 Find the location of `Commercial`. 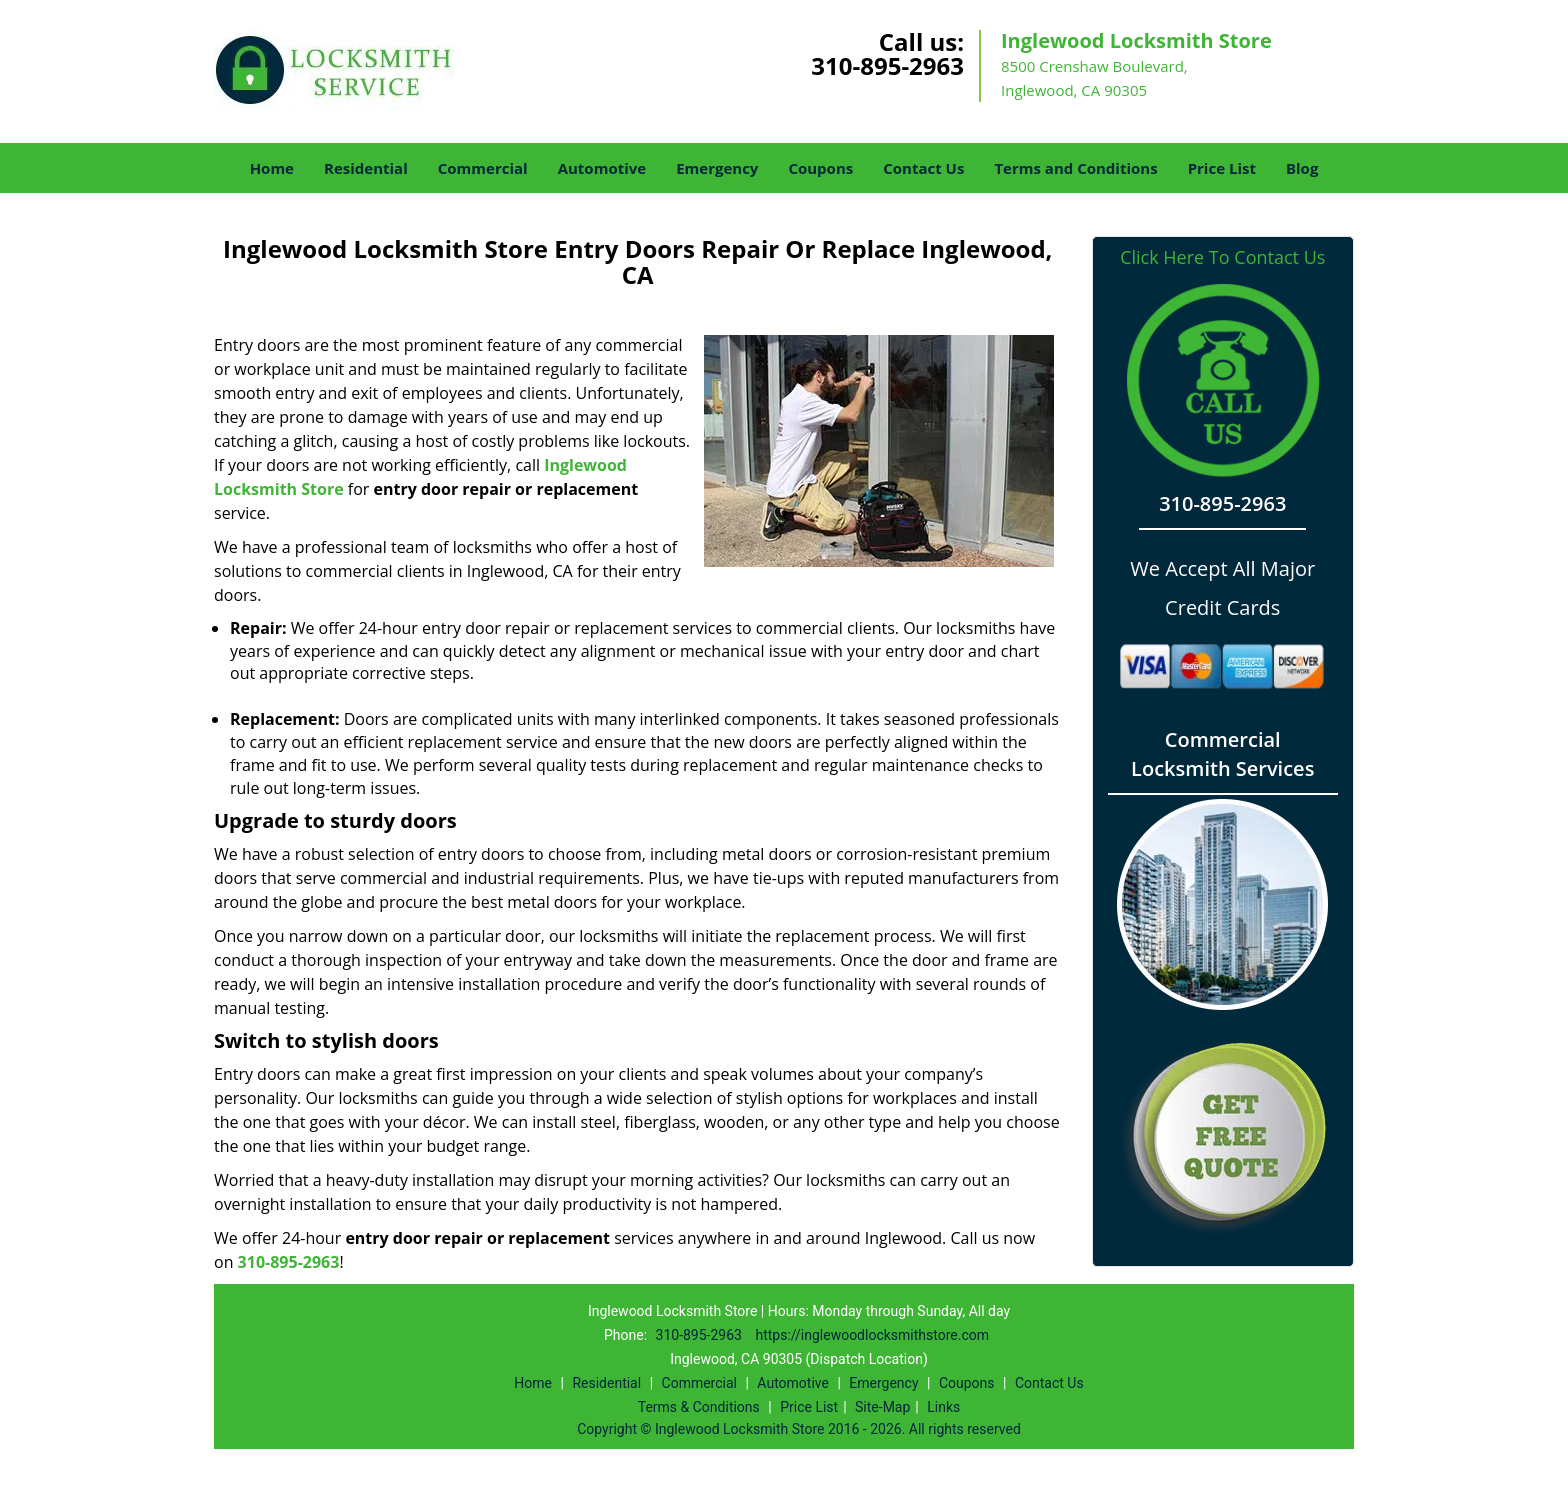

Commercial is located at coordinates (483, 168).